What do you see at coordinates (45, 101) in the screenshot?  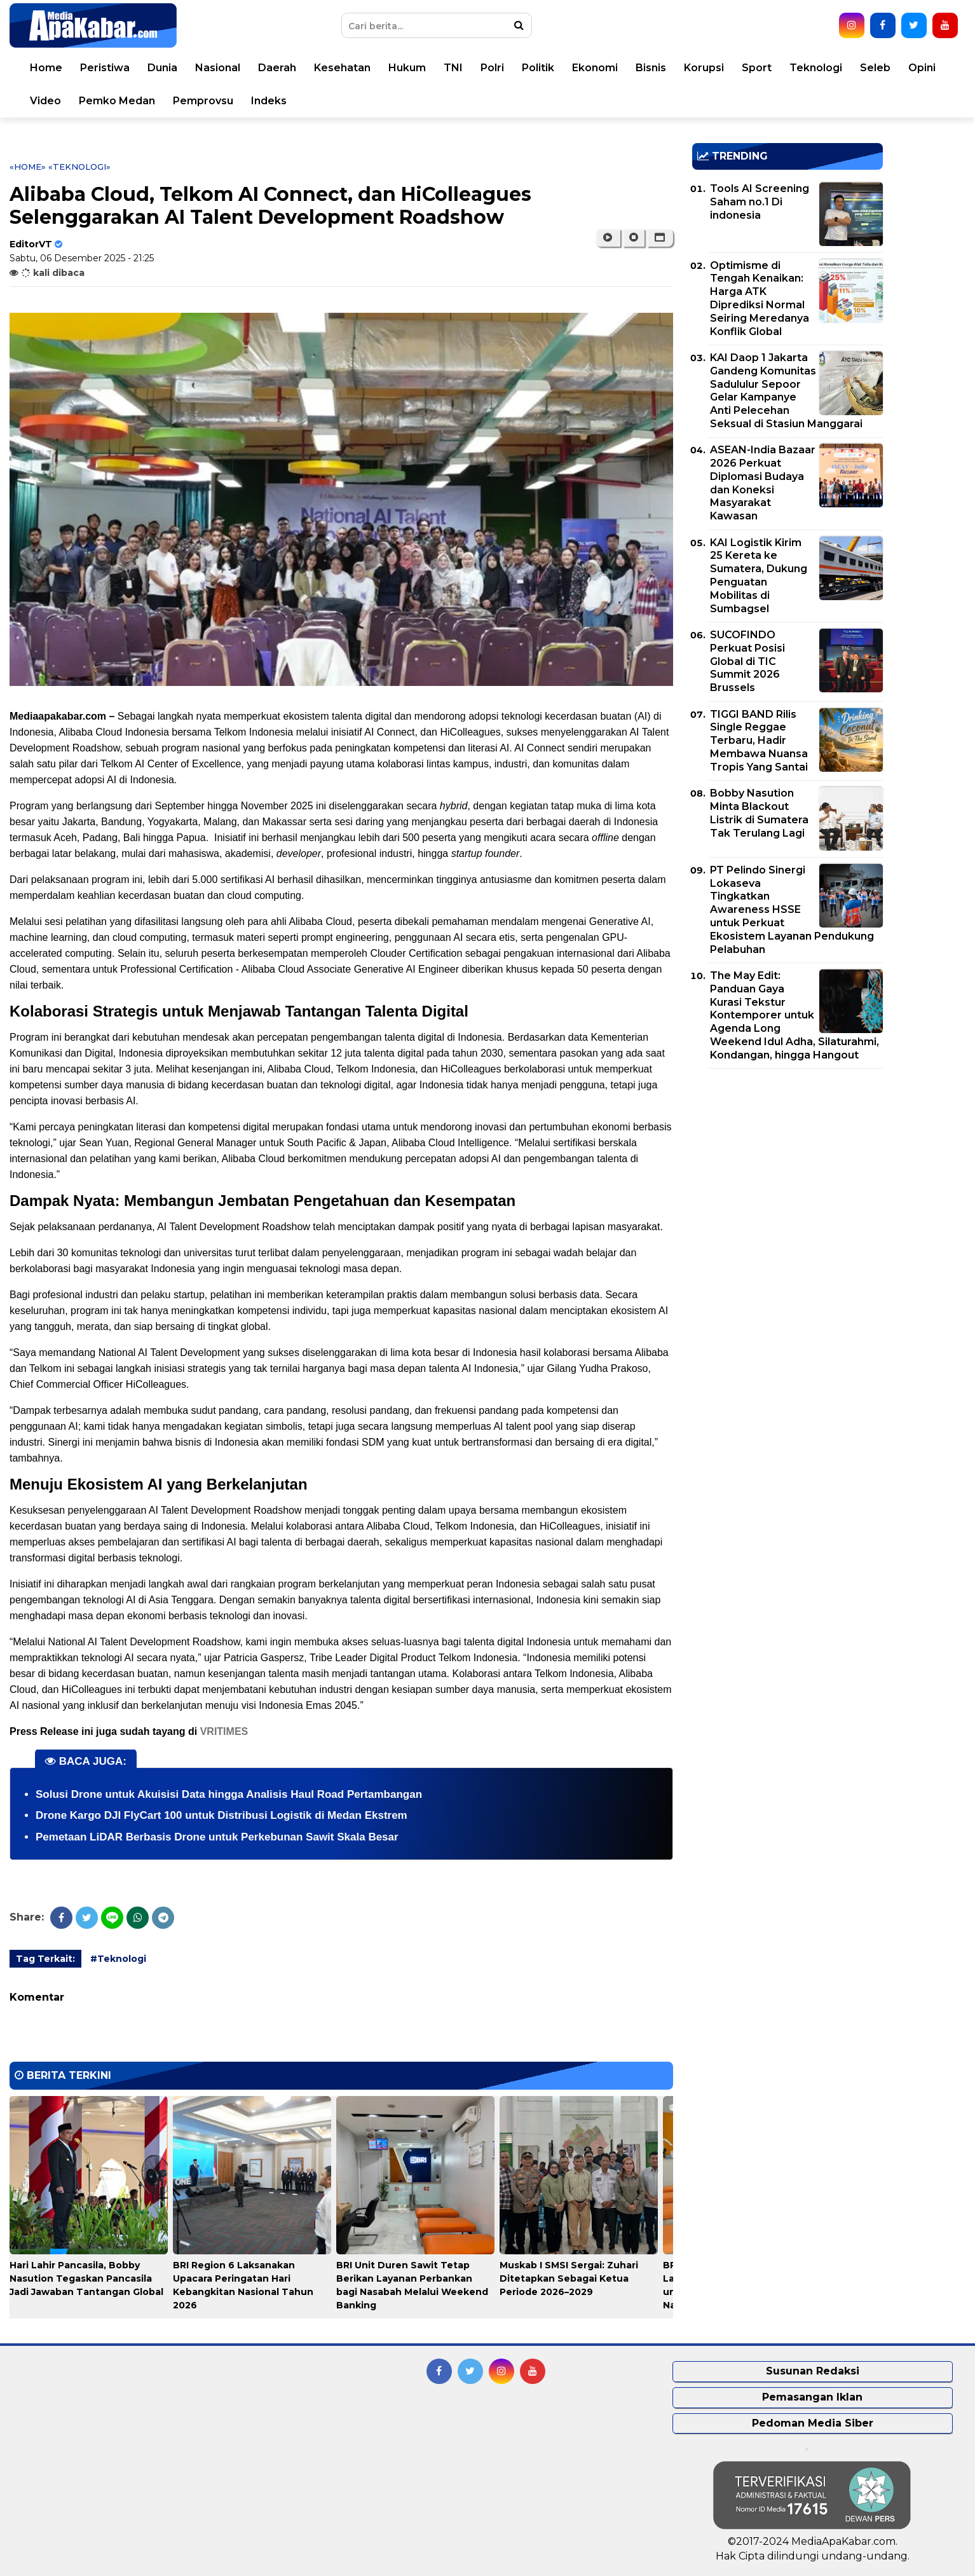 I see `Video` at bounding box center [45, 101].